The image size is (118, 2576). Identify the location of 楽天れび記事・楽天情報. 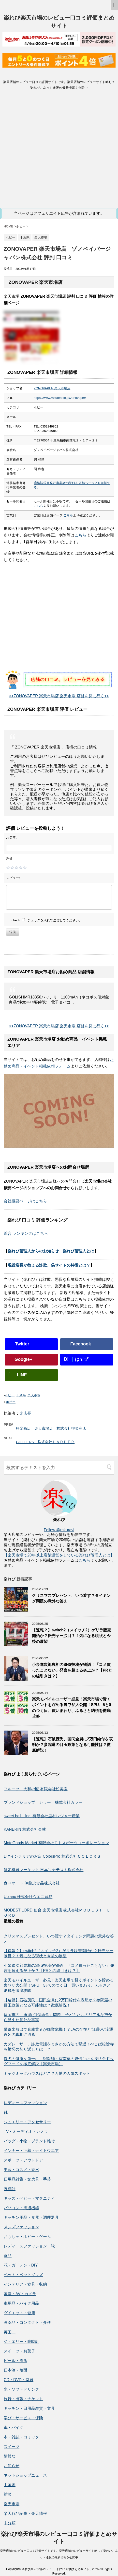
(25, 2513).